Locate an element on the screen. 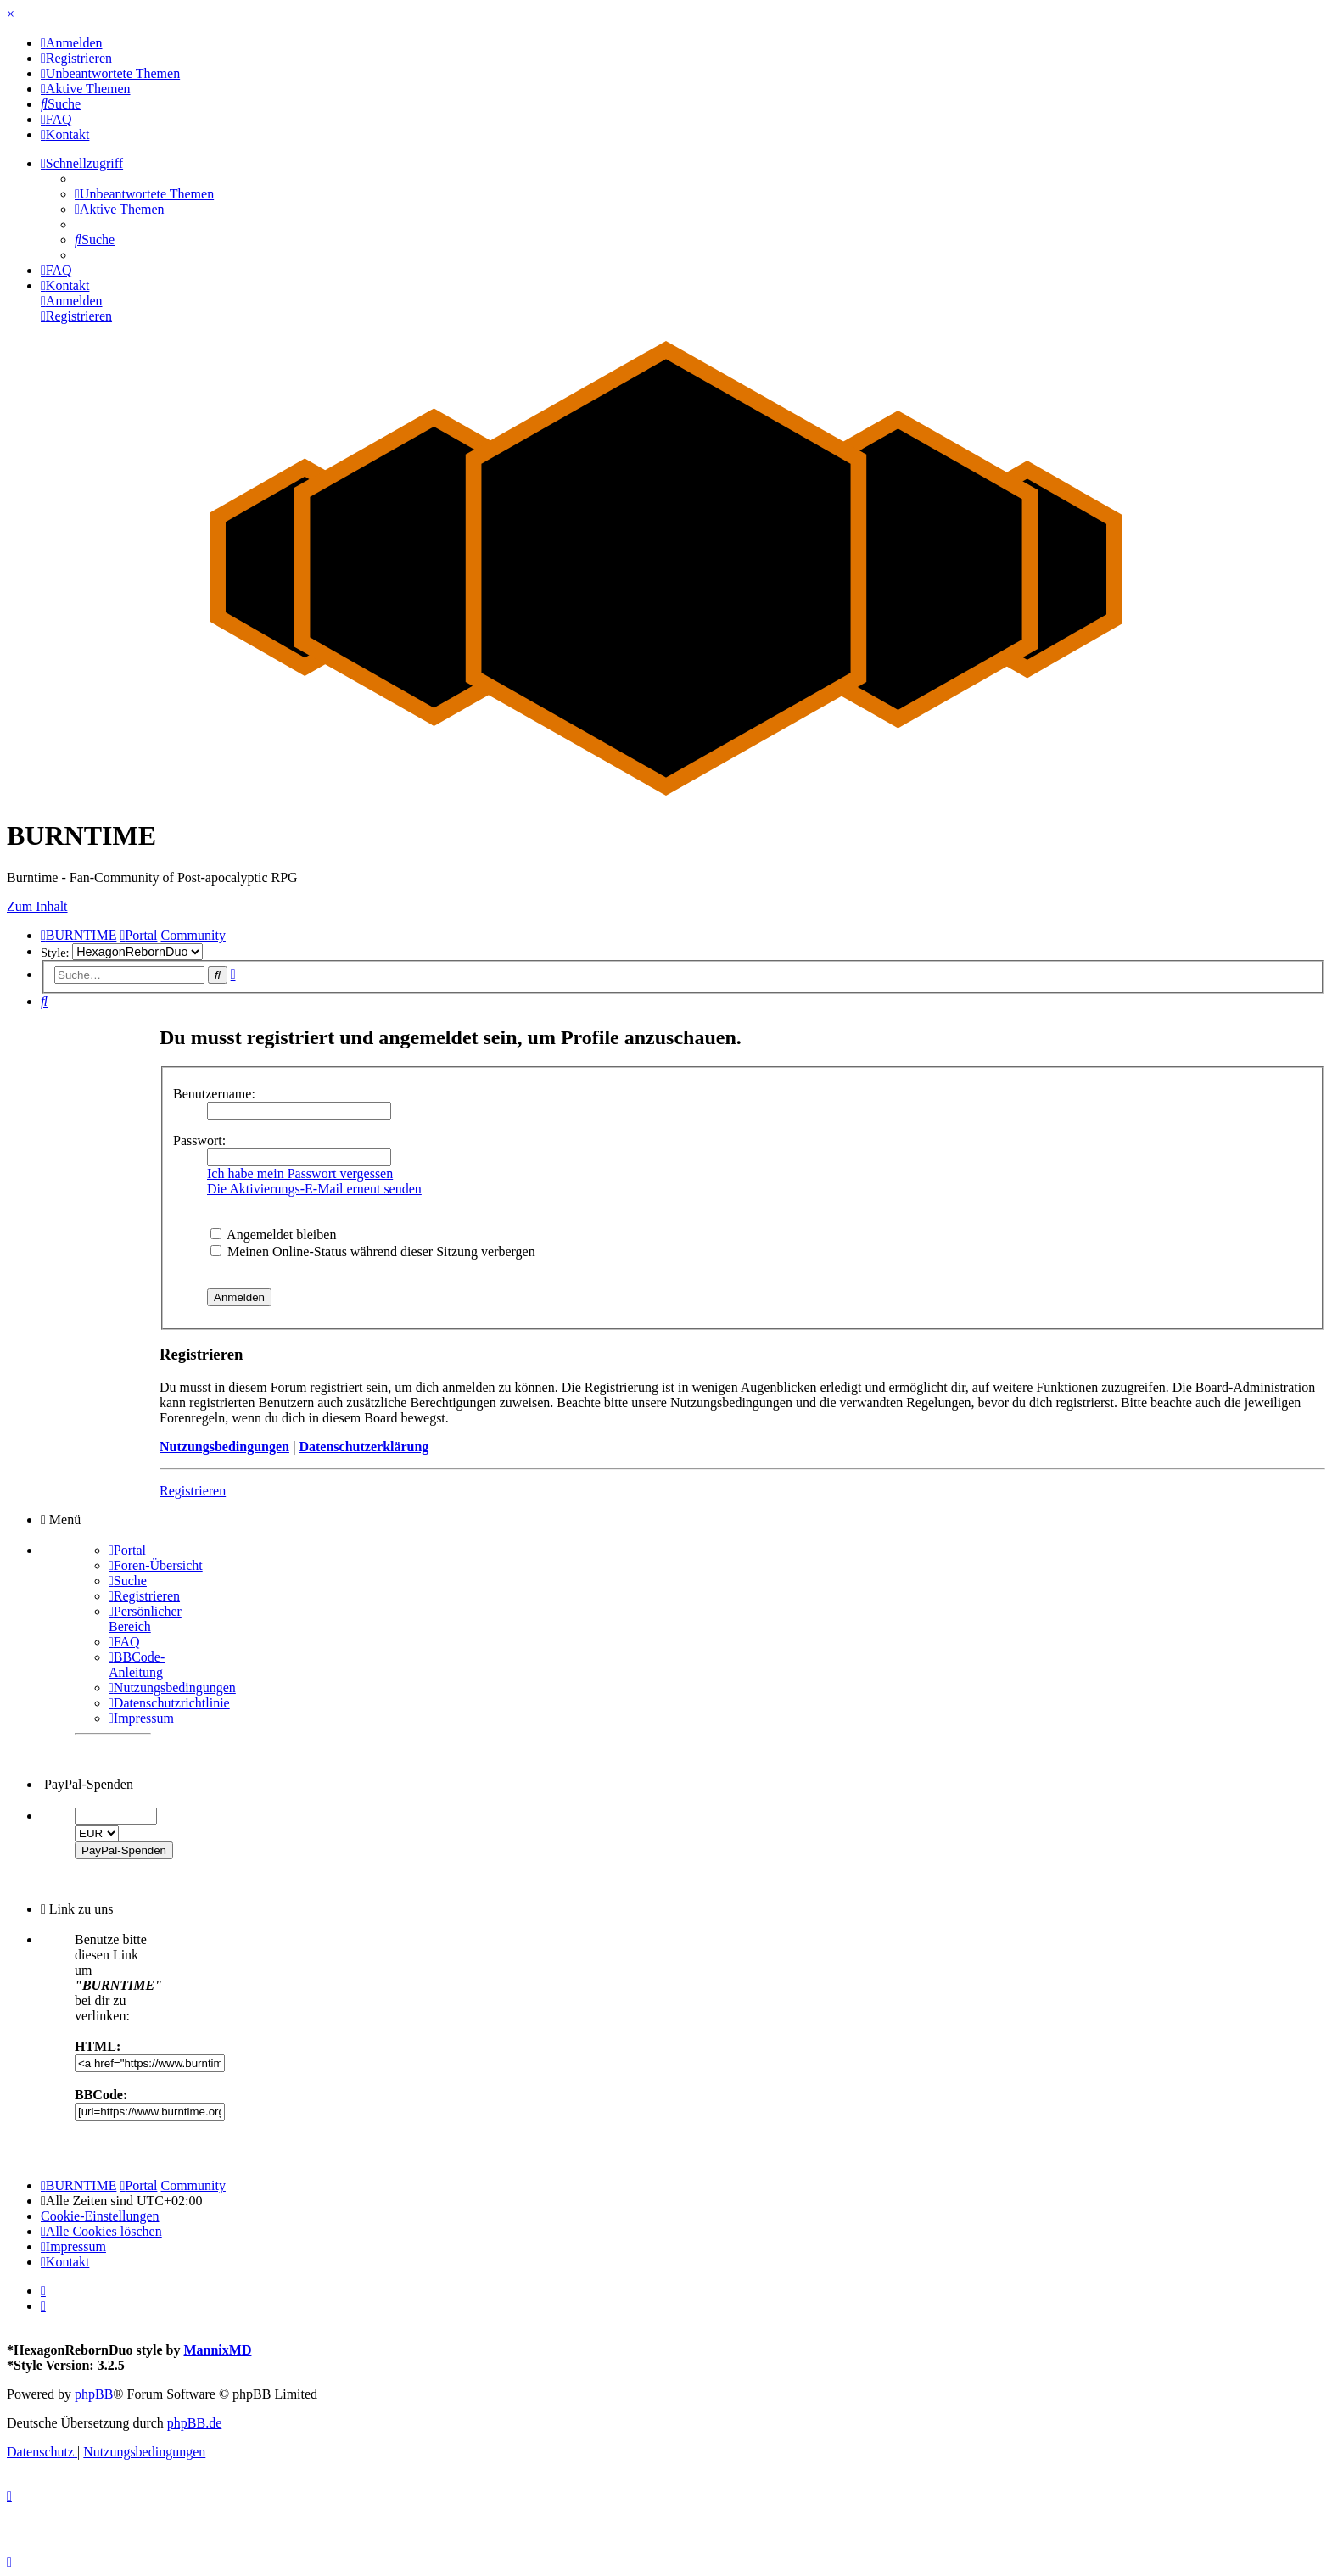 The height and width of the screenshot is (2576, 1332). phpBB is located at coordinates (94, 2394).